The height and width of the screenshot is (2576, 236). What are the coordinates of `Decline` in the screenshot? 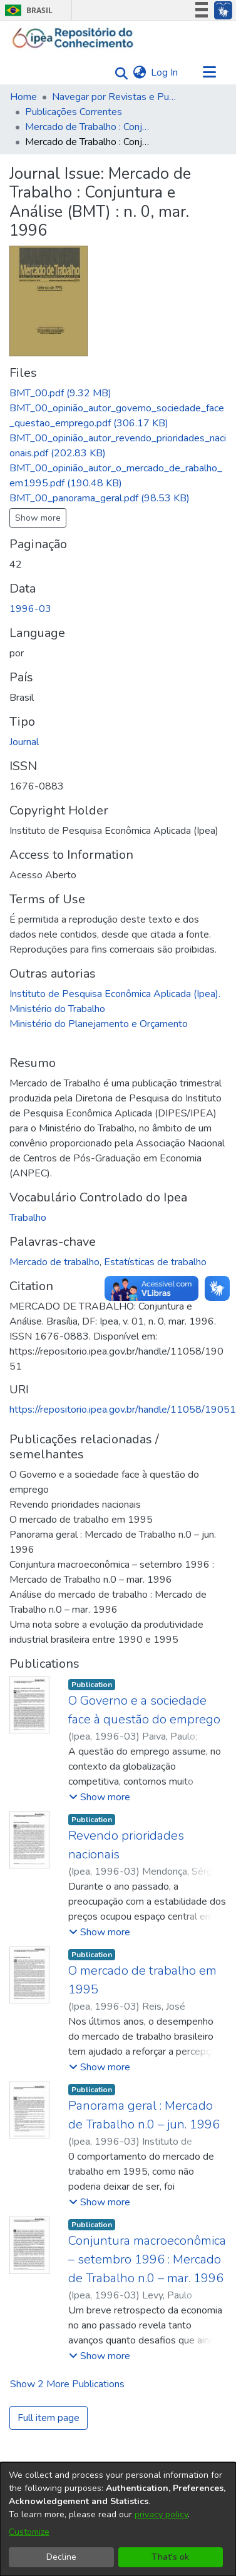 It's located at (61, 2557).